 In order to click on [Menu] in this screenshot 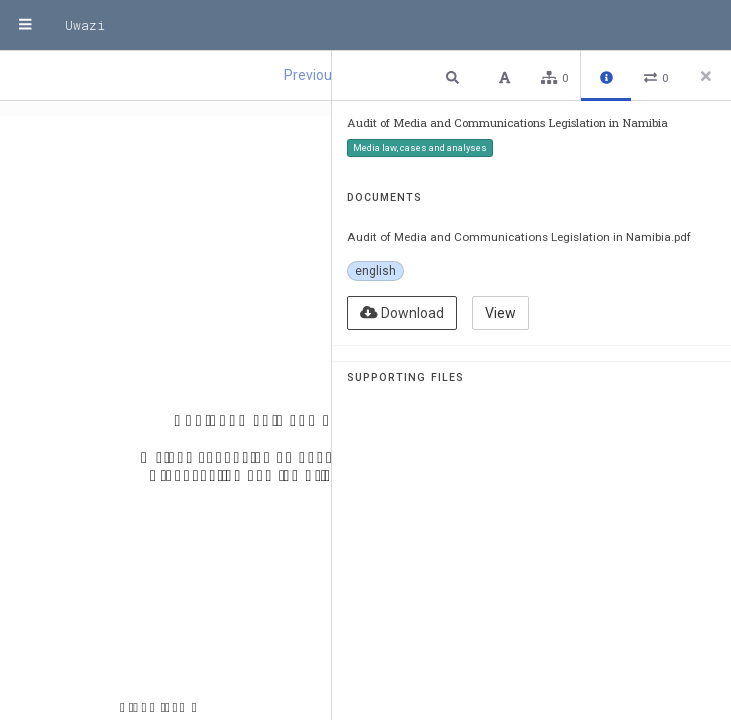, I will do `click(25, 25)`.